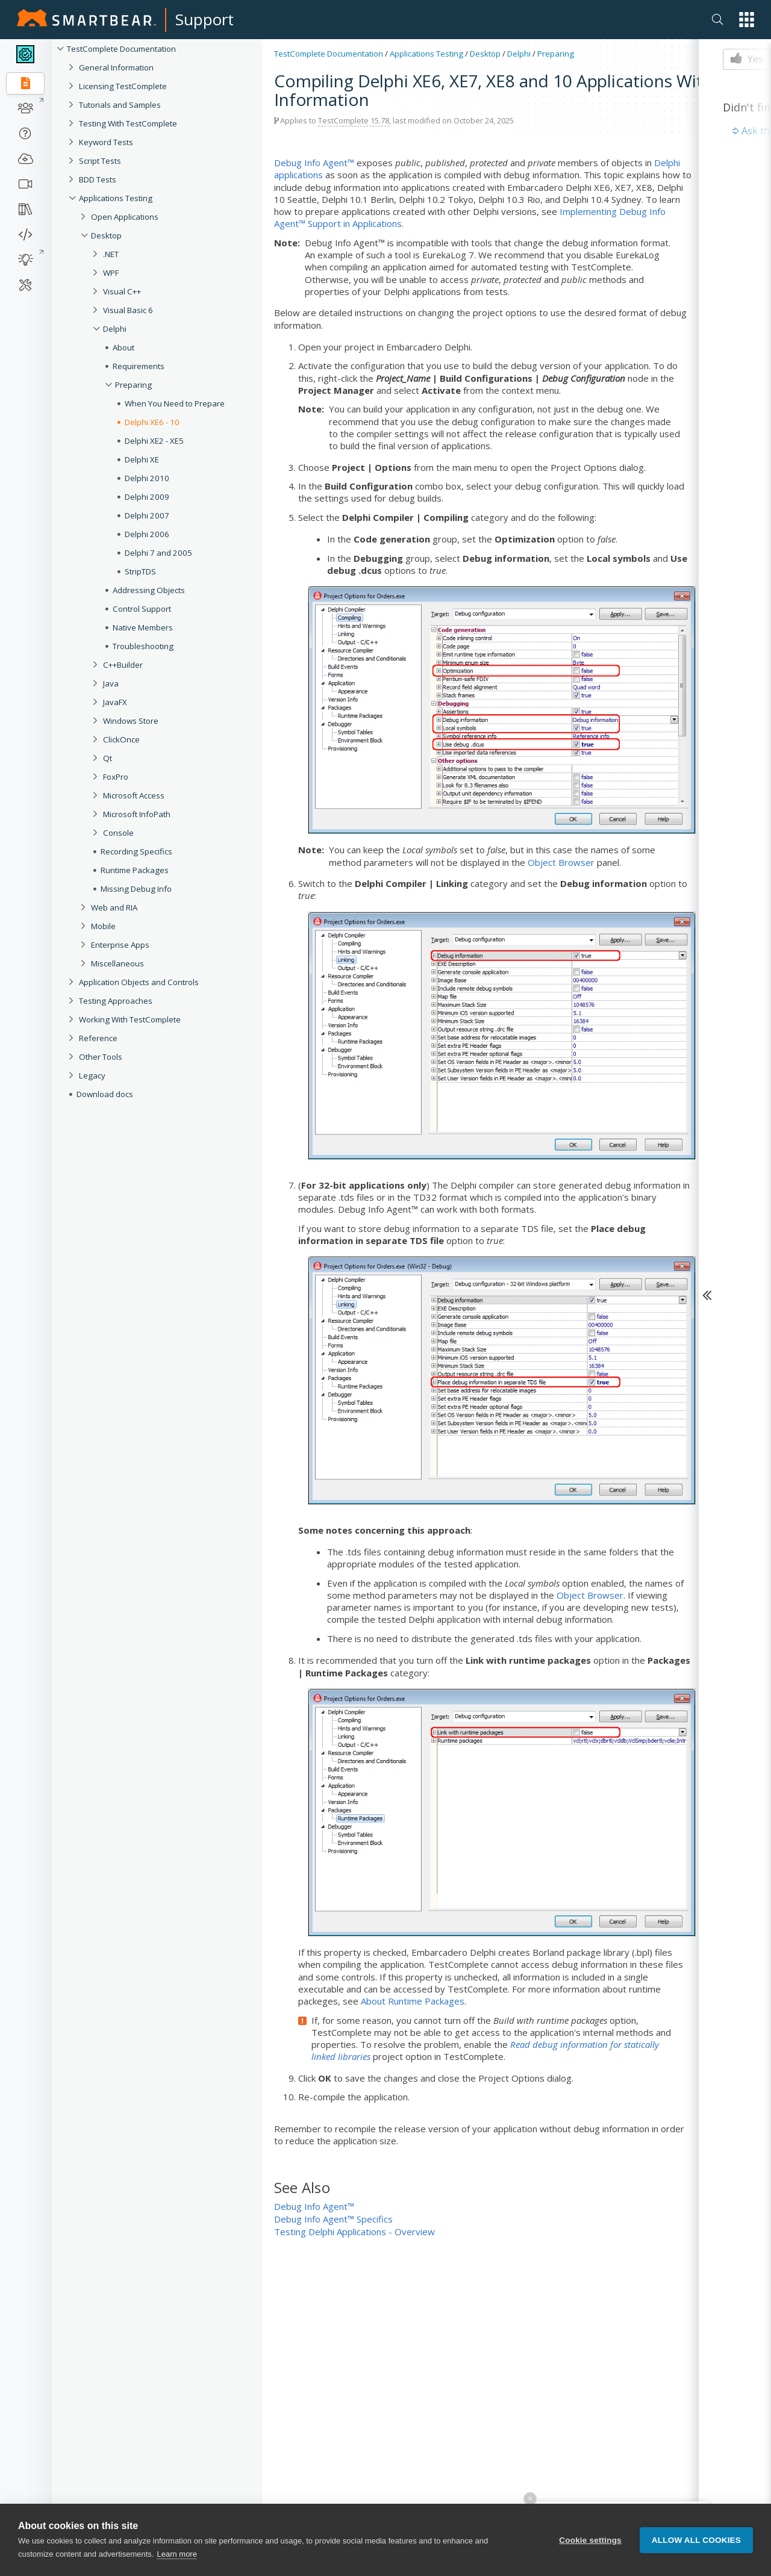 The image size is (771, 2576). What do you see at coordinates (143, 627) in the screenshot?
I see `Native Members` at bounding box center [143, 627].